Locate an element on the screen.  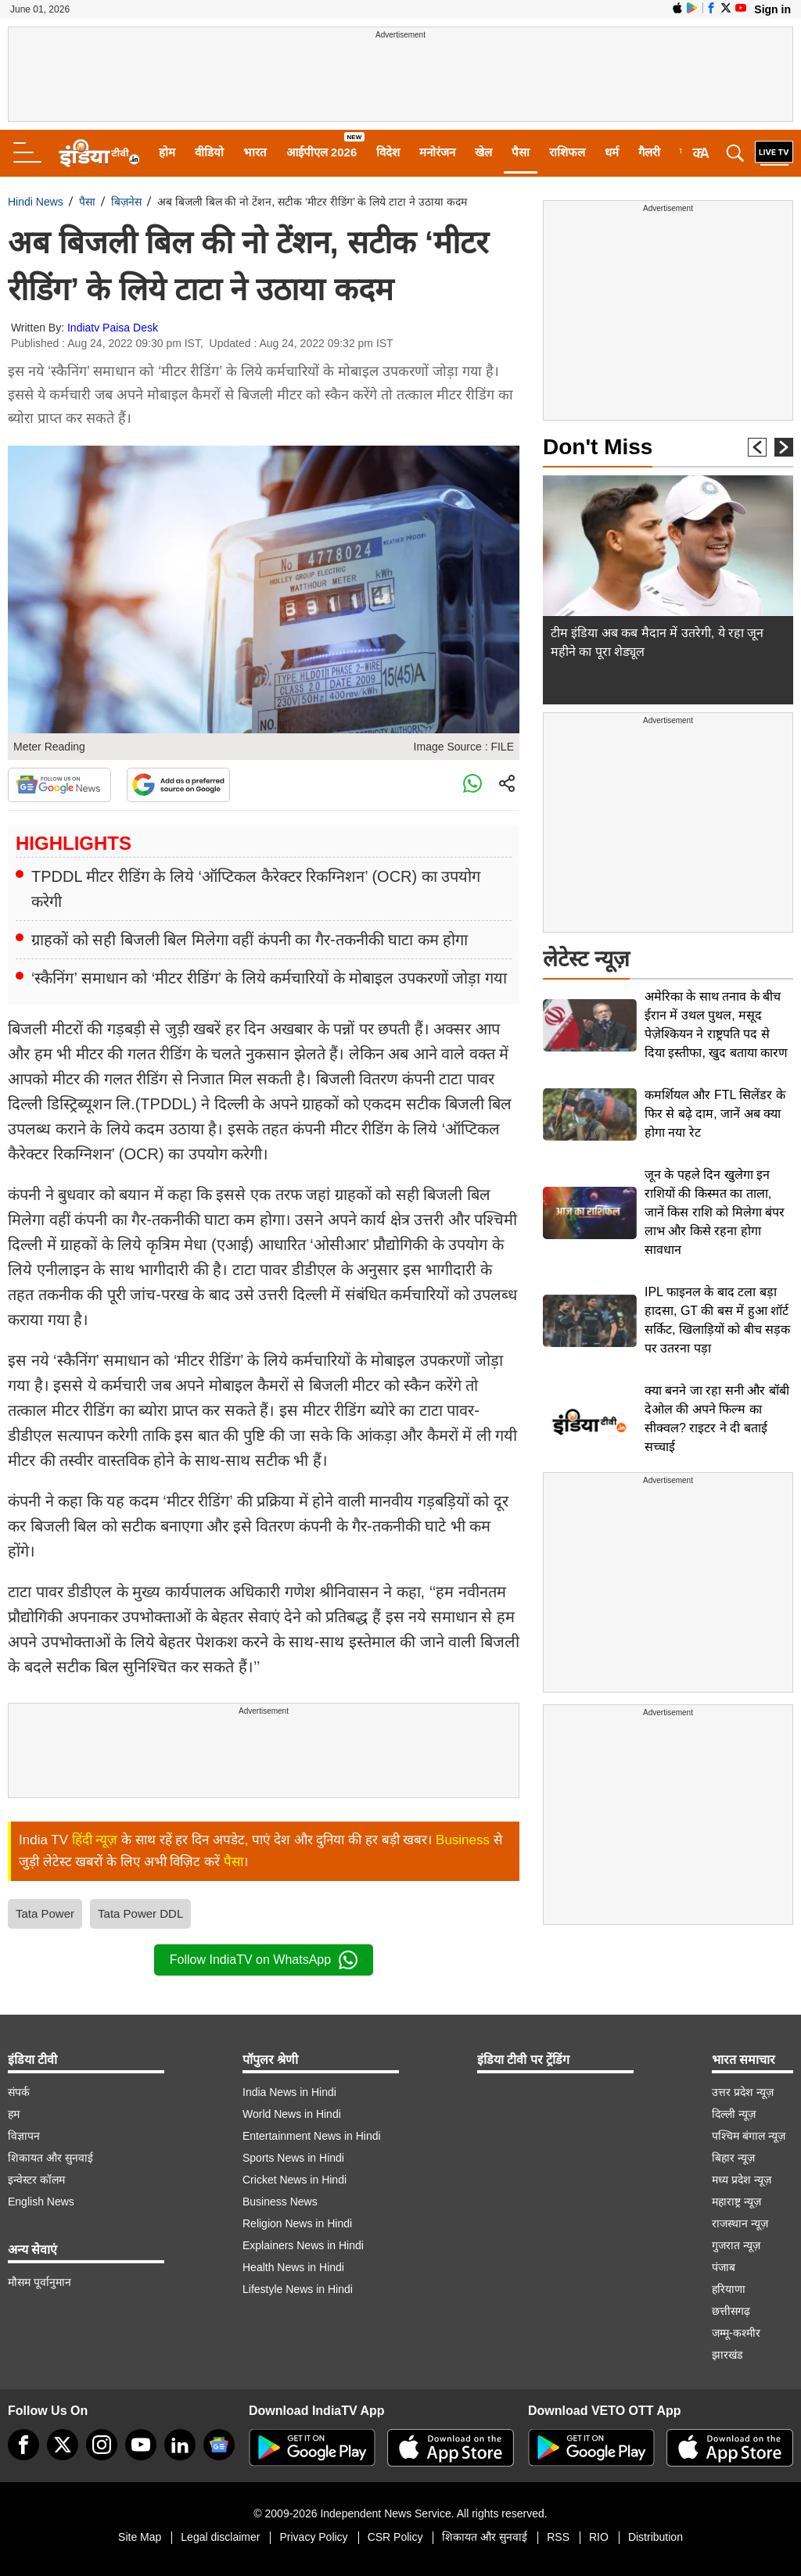
Explainers News in Hindi is located at coordinates (303, 2245).